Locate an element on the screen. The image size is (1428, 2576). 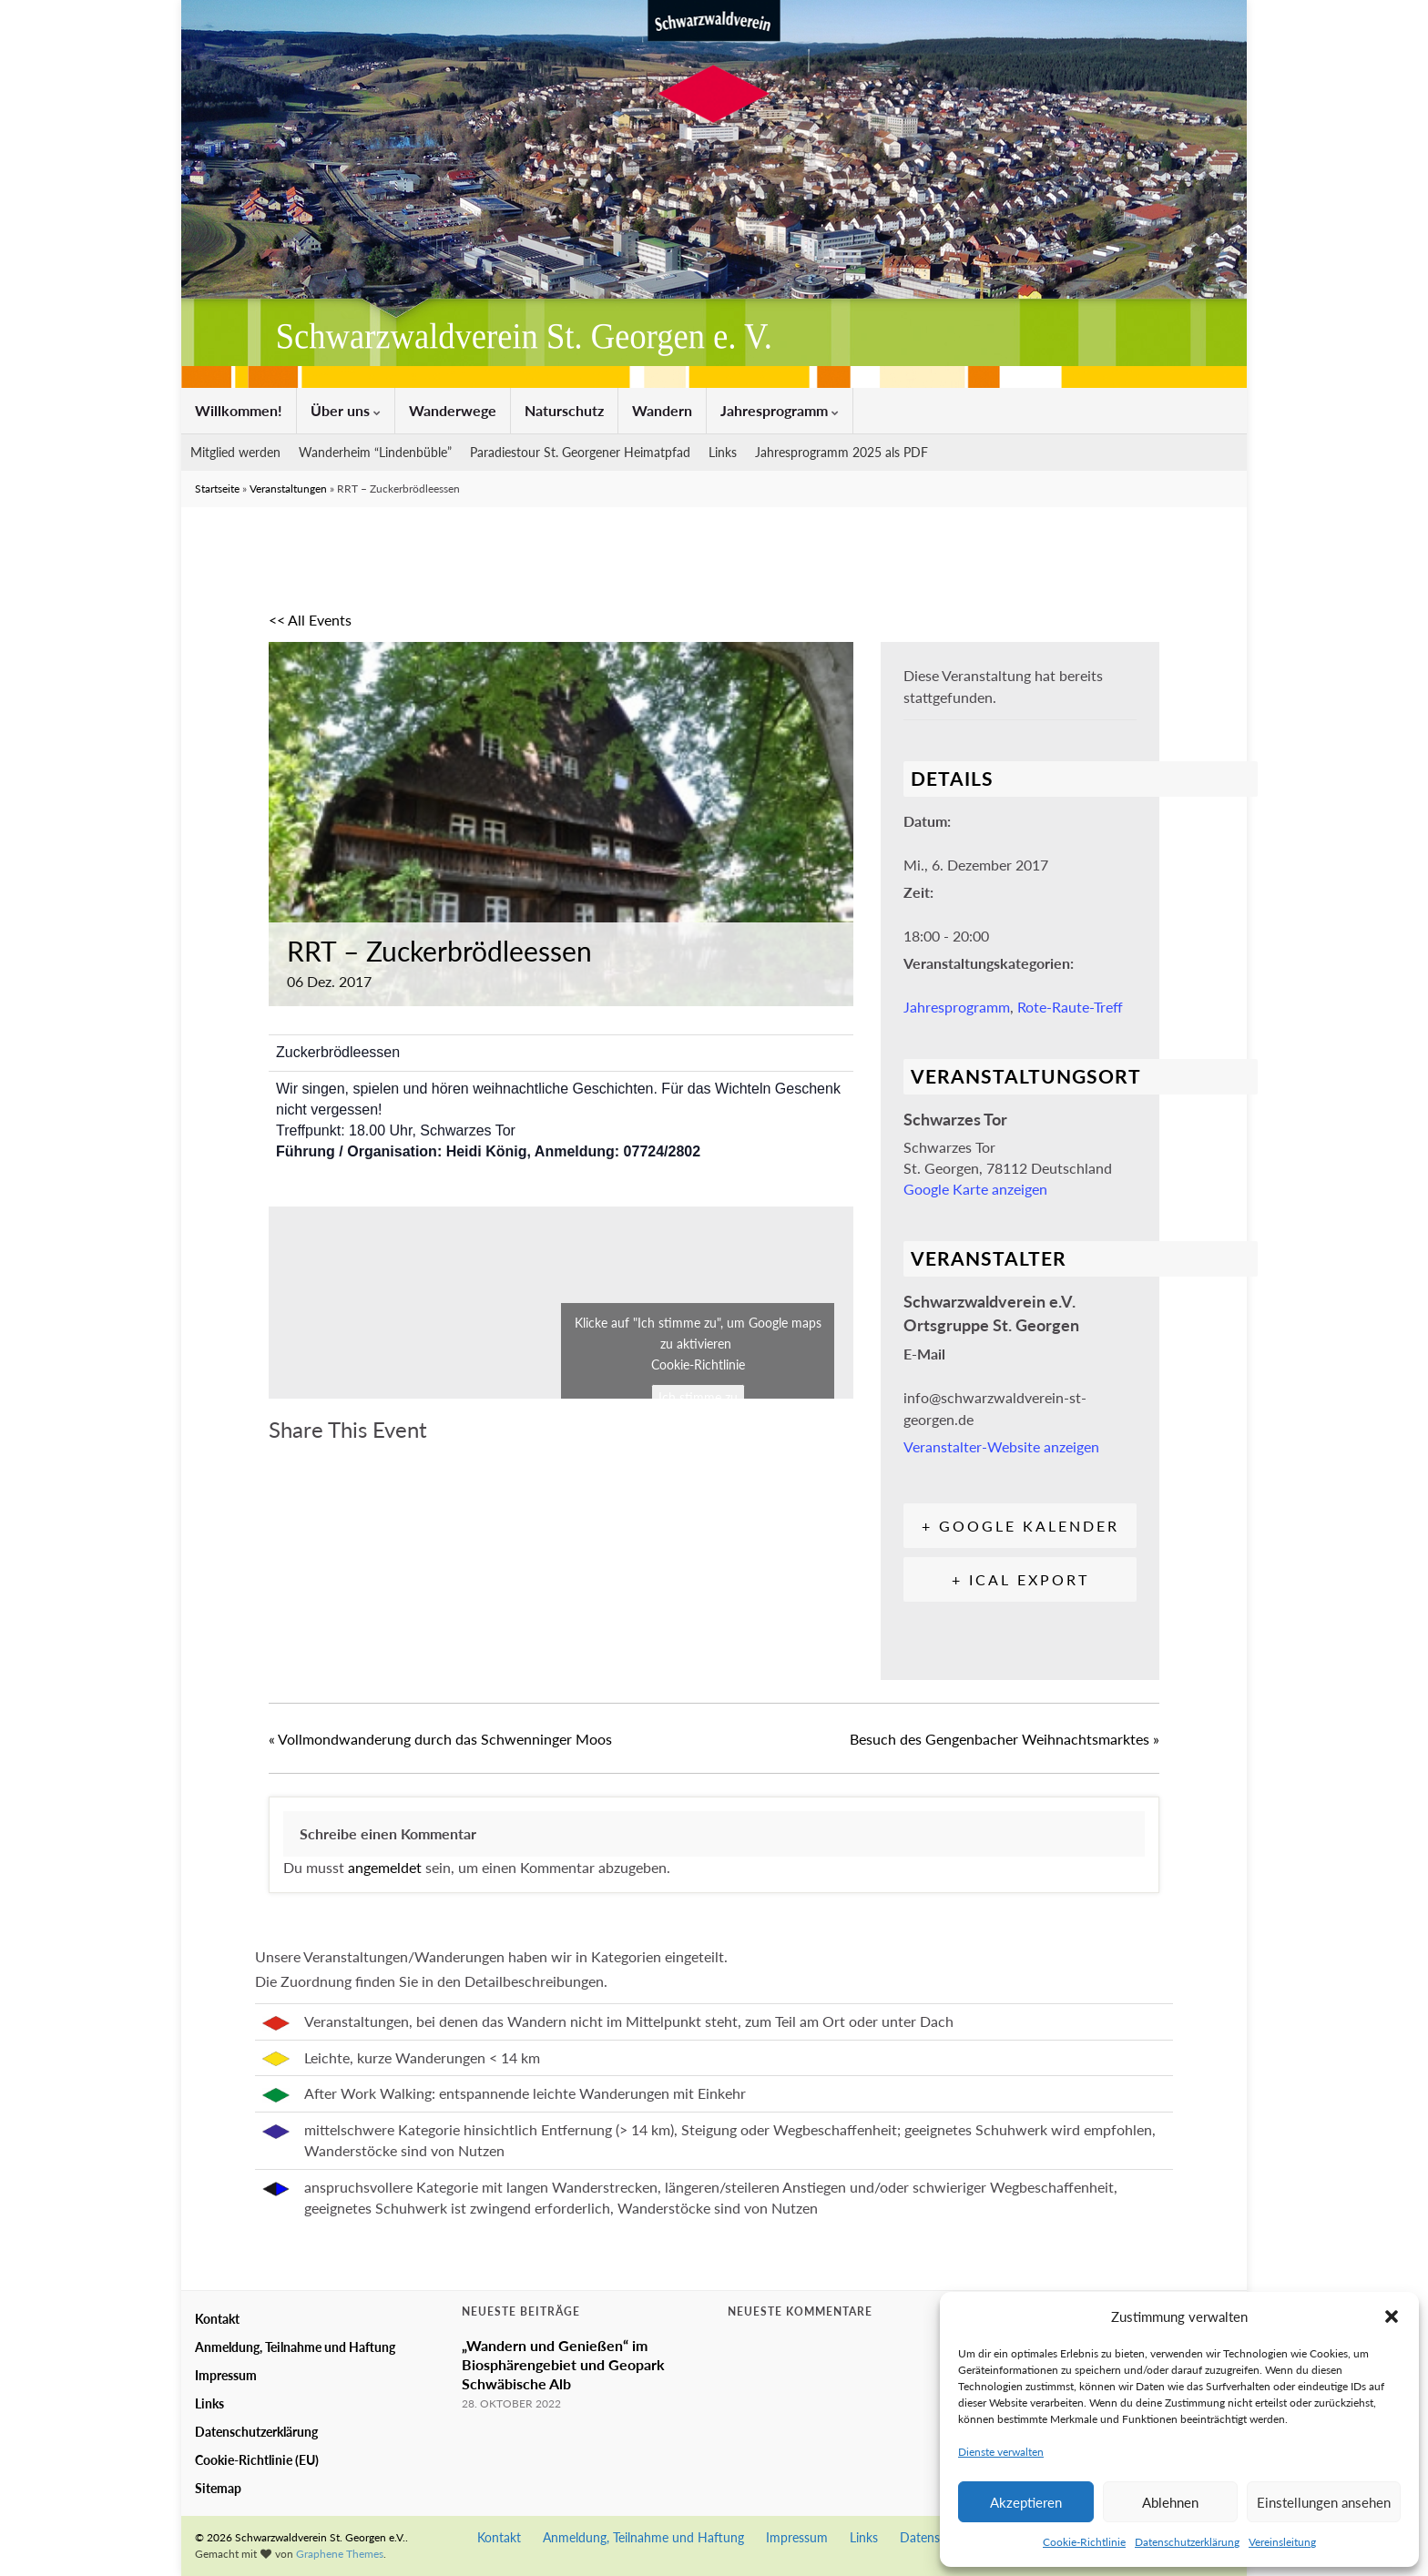
Graphene Themes is located at coordinates (339, 2554).